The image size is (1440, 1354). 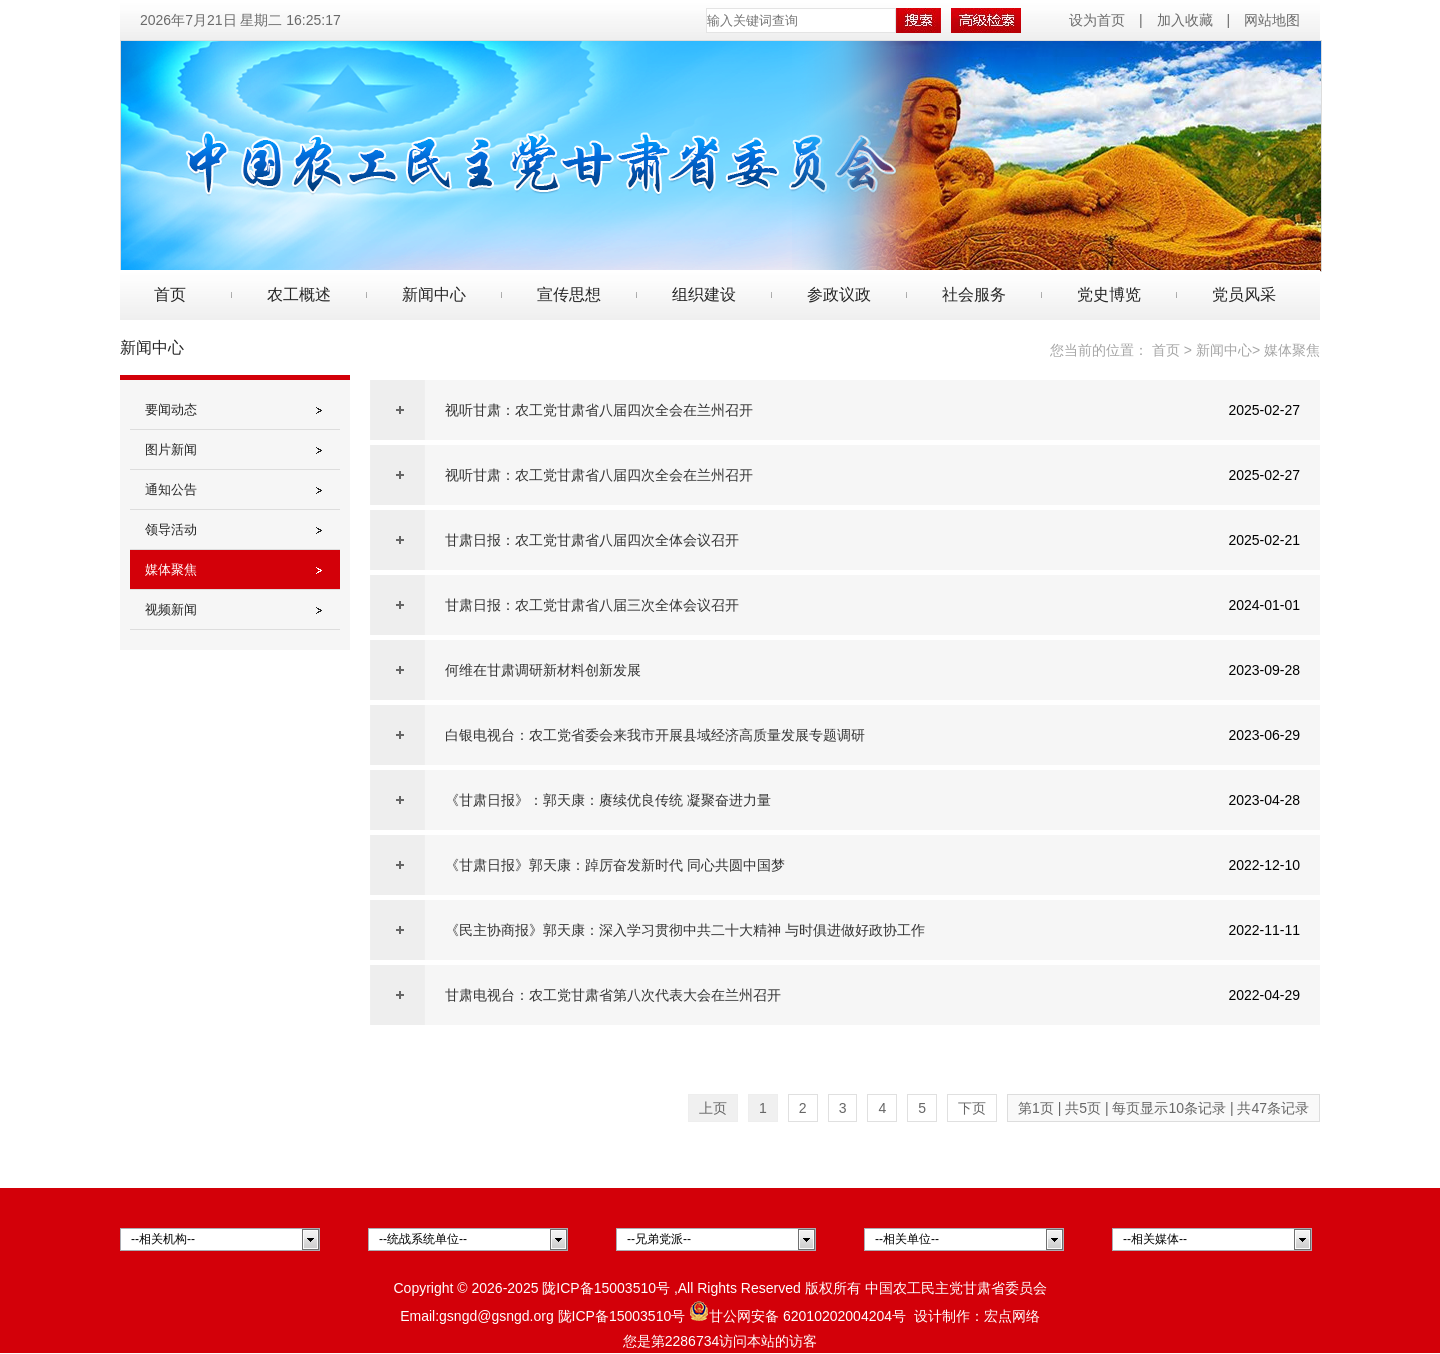 What do you see at coordinates (972, 1108) in the screenshot?
I see `下页` at bounding box center [972, 1108].